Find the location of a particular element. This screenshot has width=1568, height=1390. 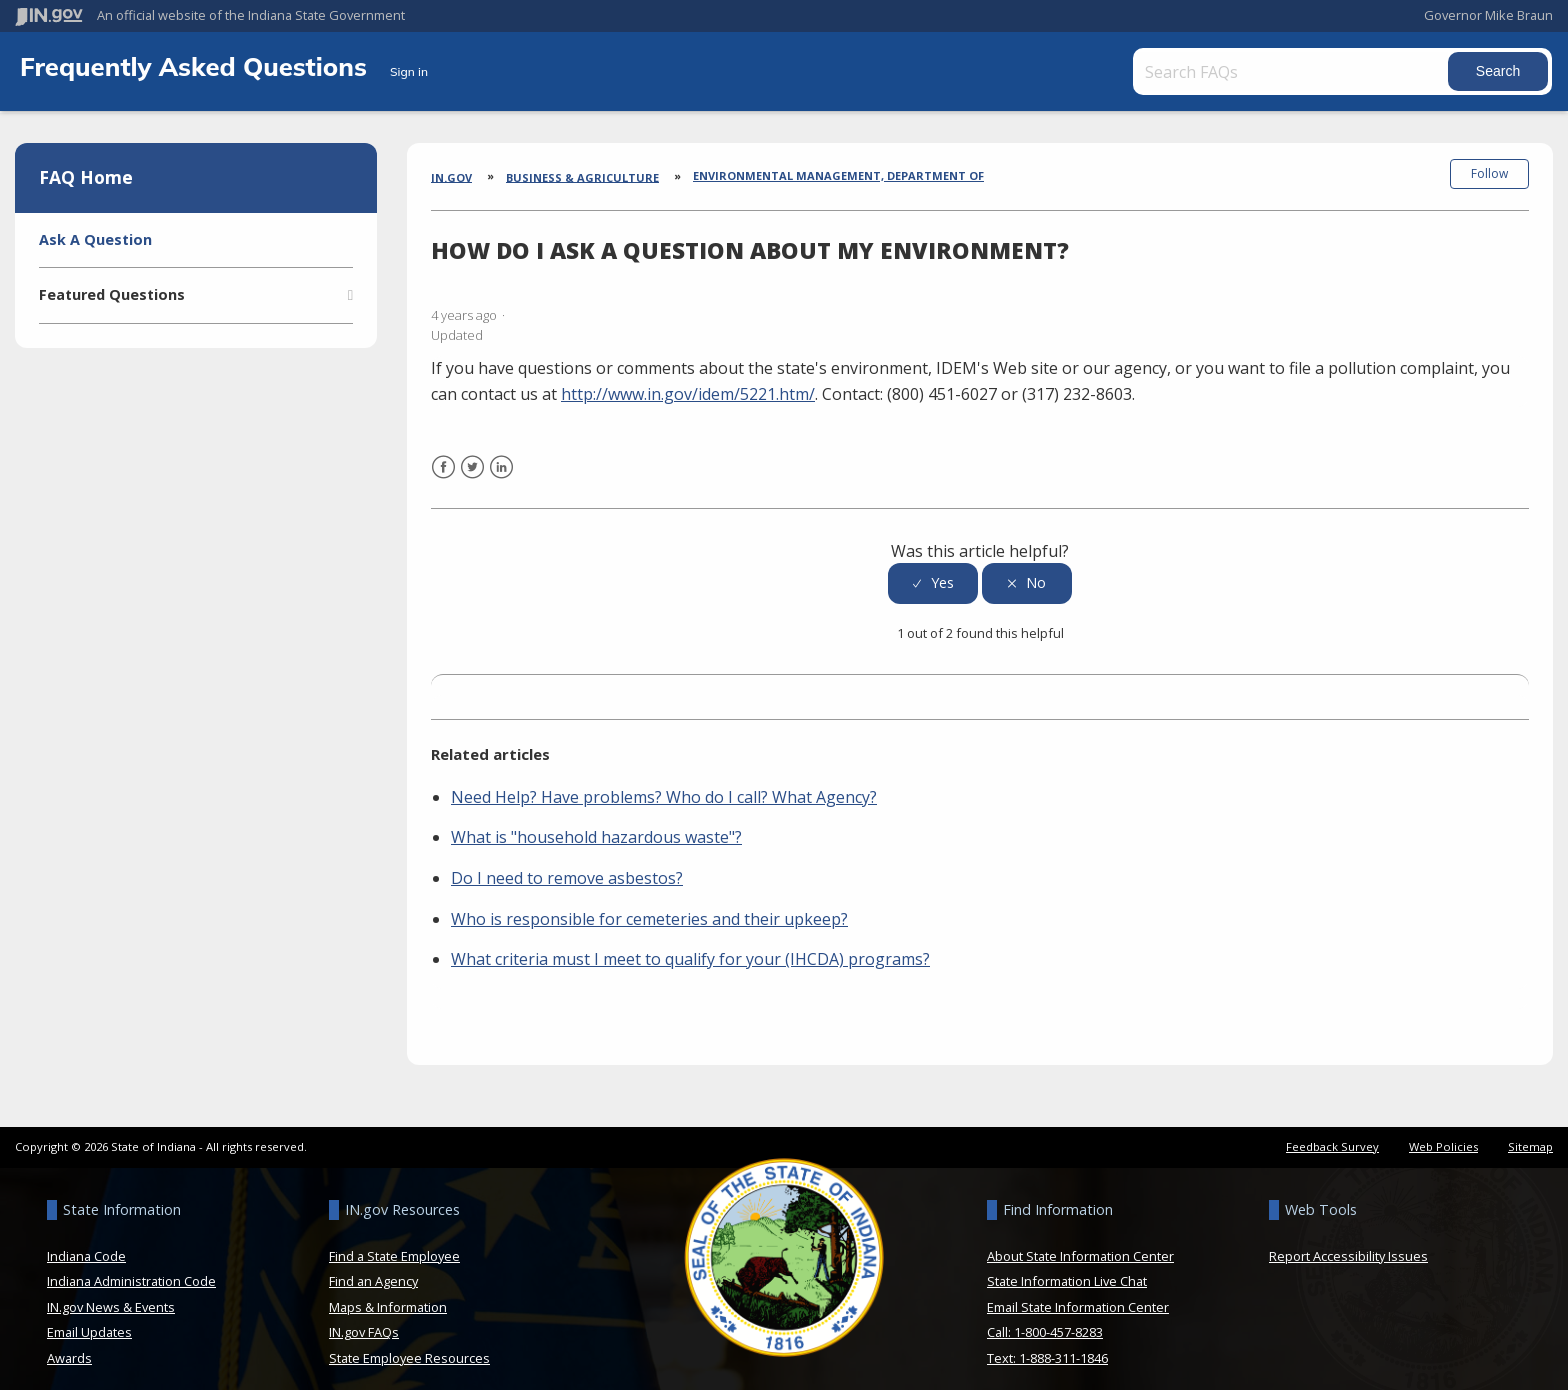

Ask A Question is located at coordinates (95, 239).